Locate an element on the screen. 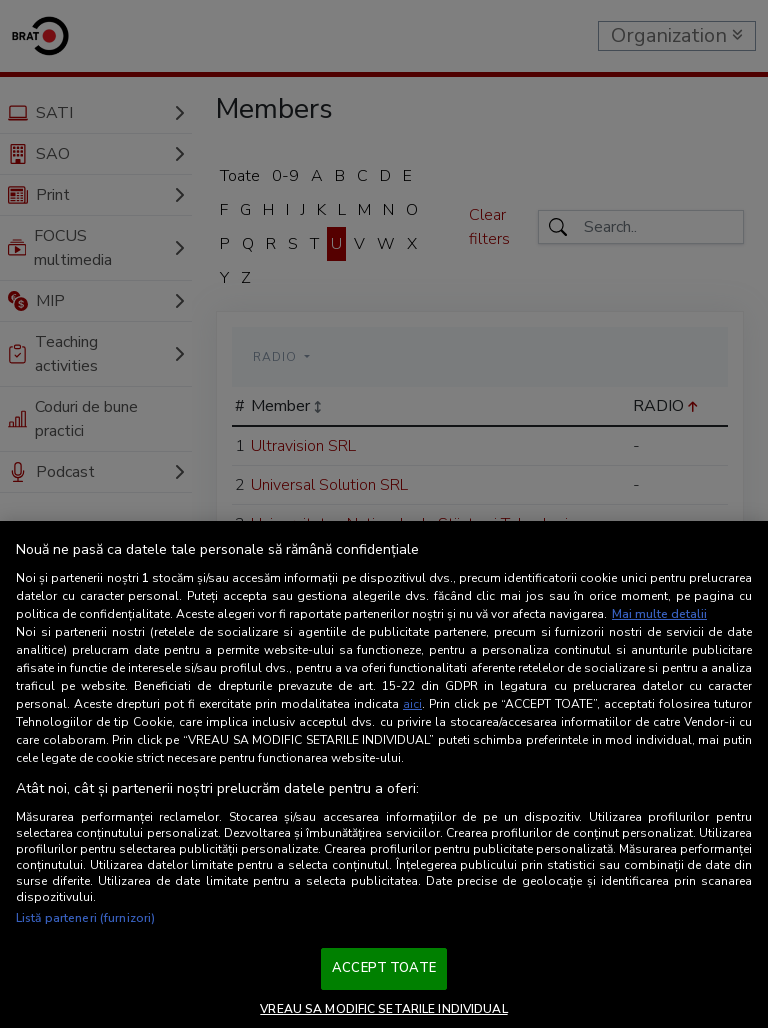 The width and height of the screenshot is (768, 1028). aici is located at coordinates (412, 704).